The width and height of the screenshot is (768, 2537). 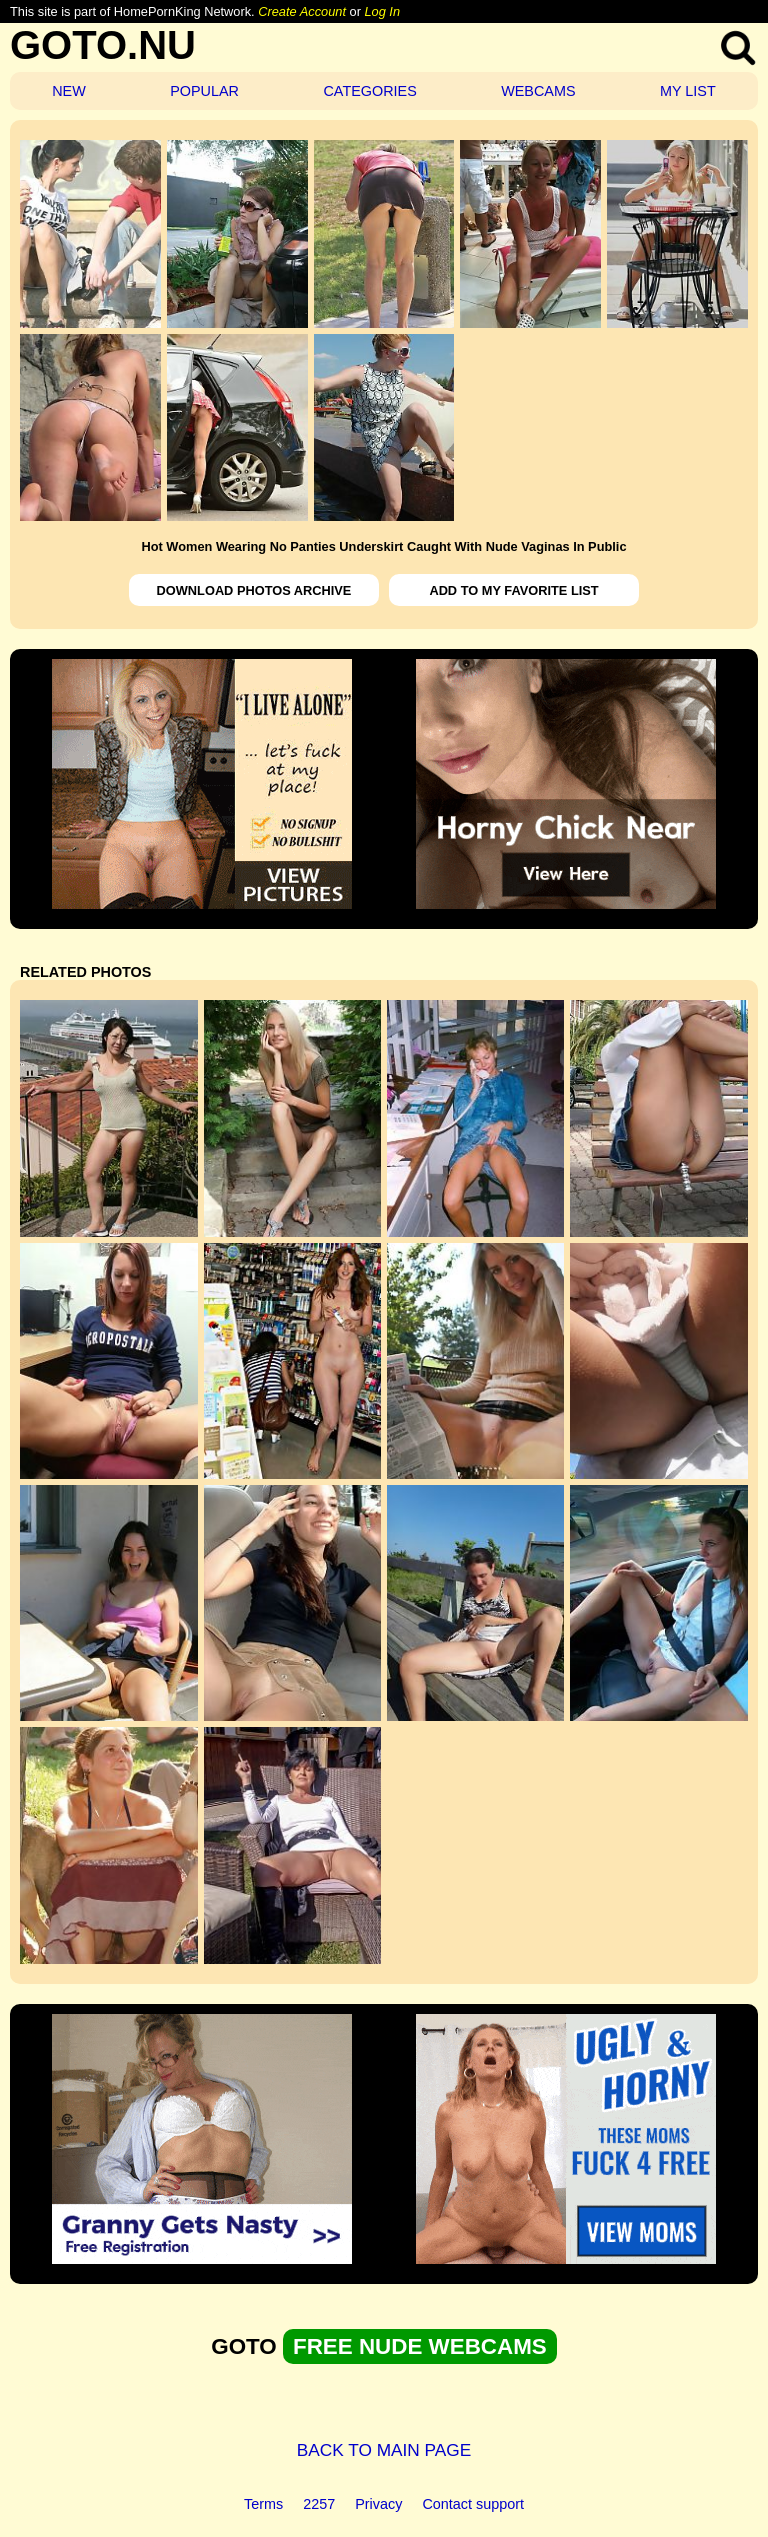 I want to click on 2257, so click(x=319, y=2504).